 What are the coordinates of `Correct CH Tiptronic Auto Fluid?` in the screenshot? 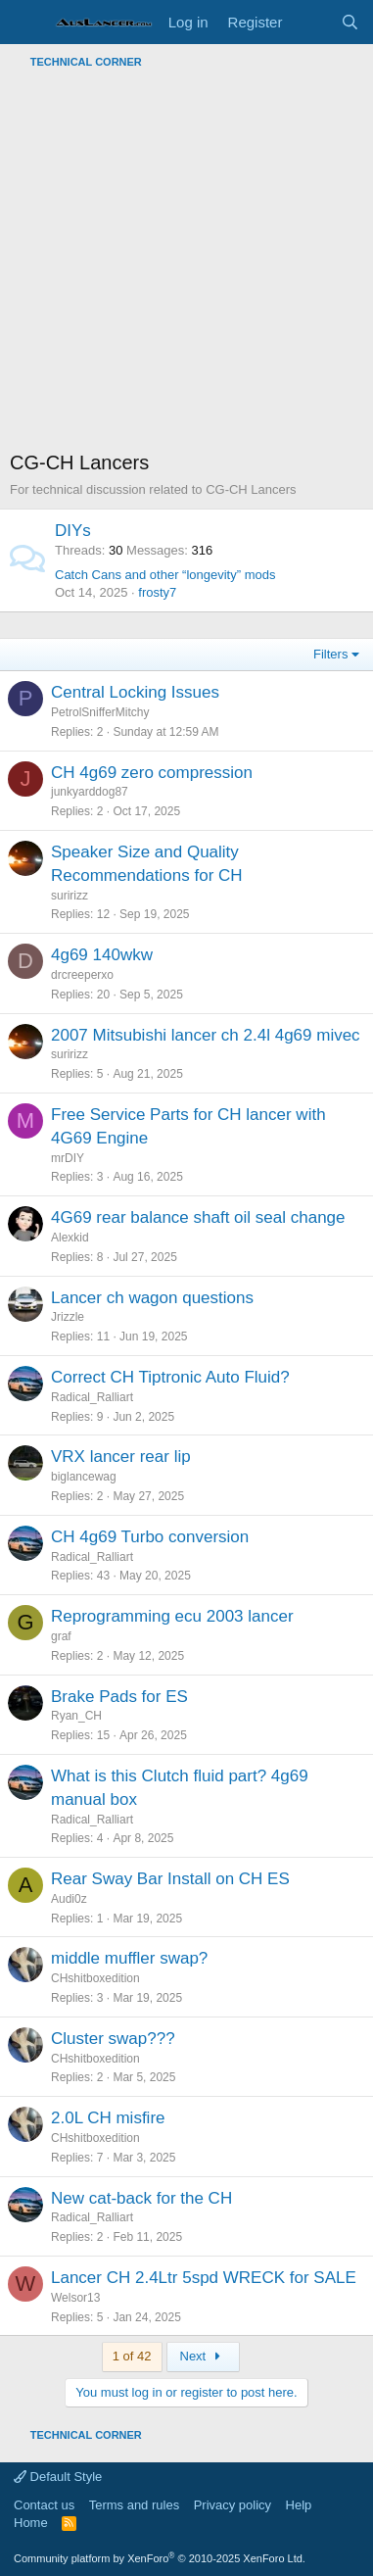 It's located at (170, 1377).